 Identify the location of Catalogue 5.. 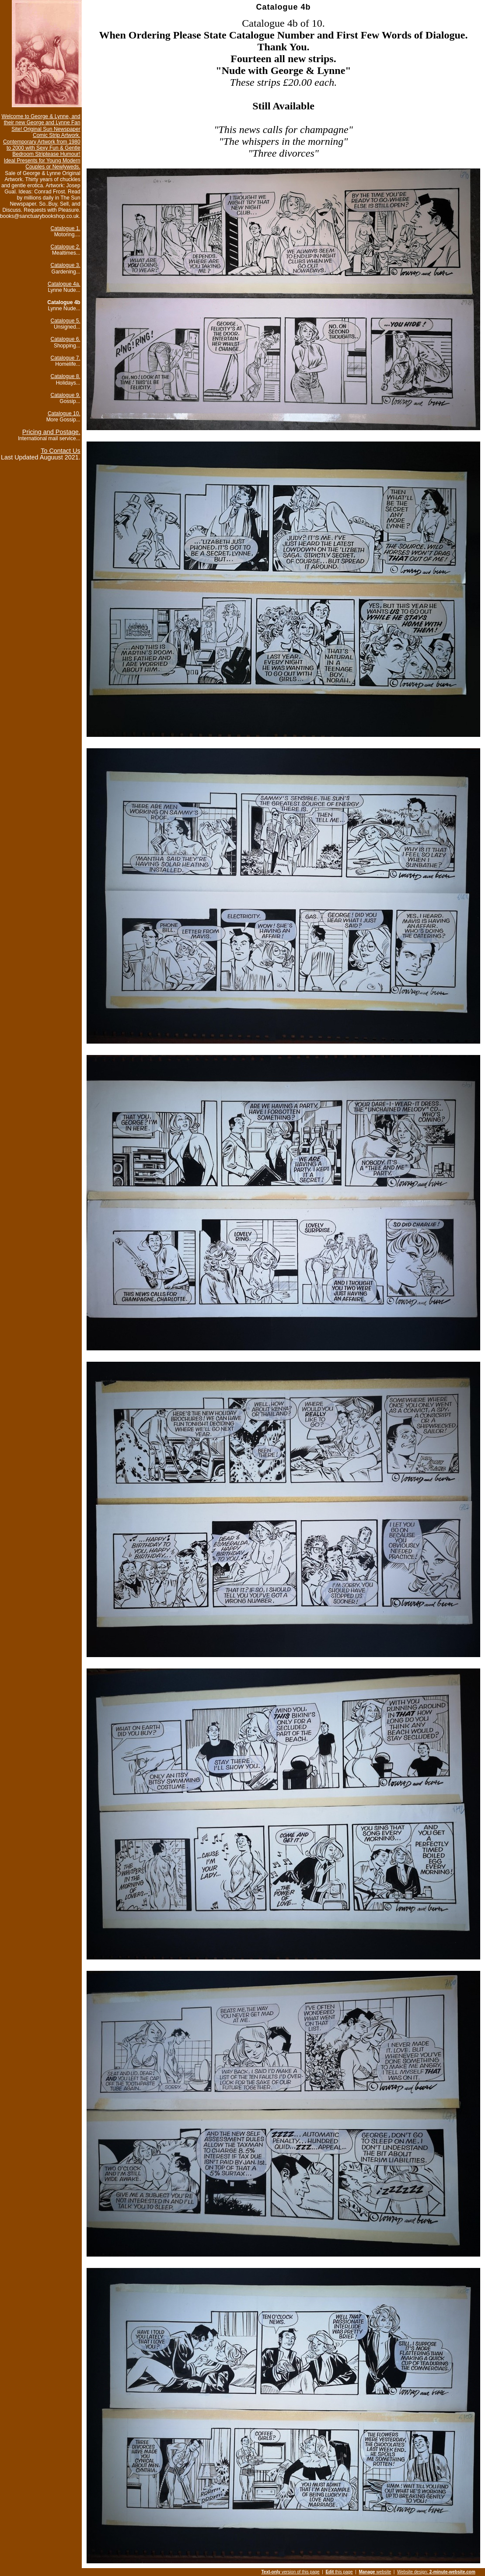
(65, 321).